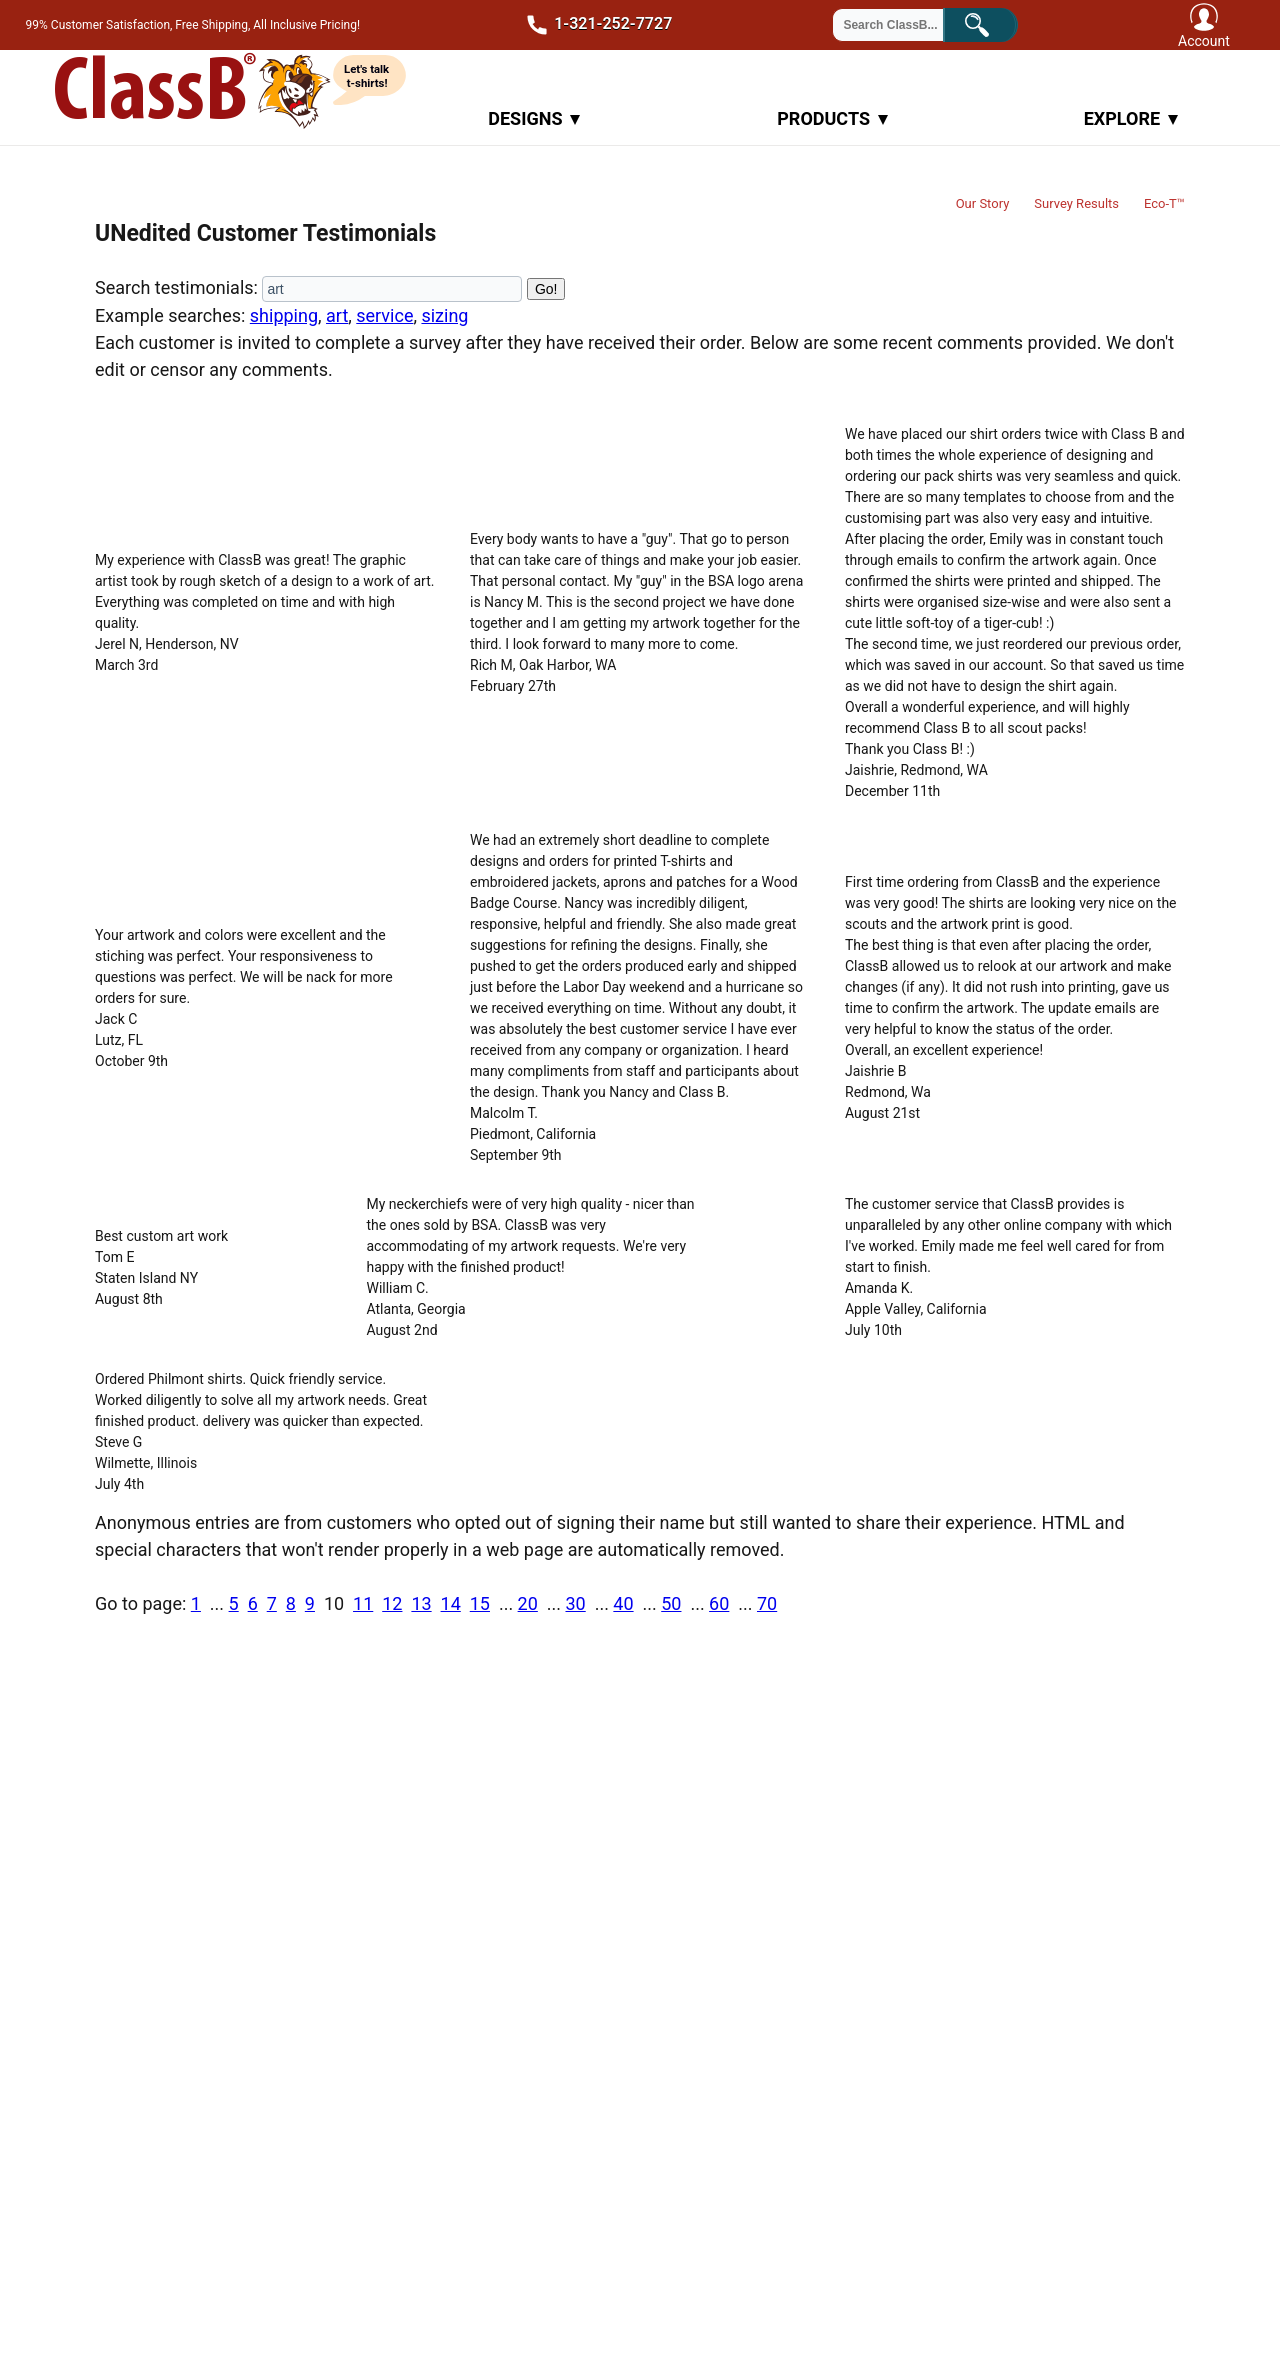 Image resolution: width=1280 pixels, height=2354 pixels. I want to click on 13, so click(421, 1603).